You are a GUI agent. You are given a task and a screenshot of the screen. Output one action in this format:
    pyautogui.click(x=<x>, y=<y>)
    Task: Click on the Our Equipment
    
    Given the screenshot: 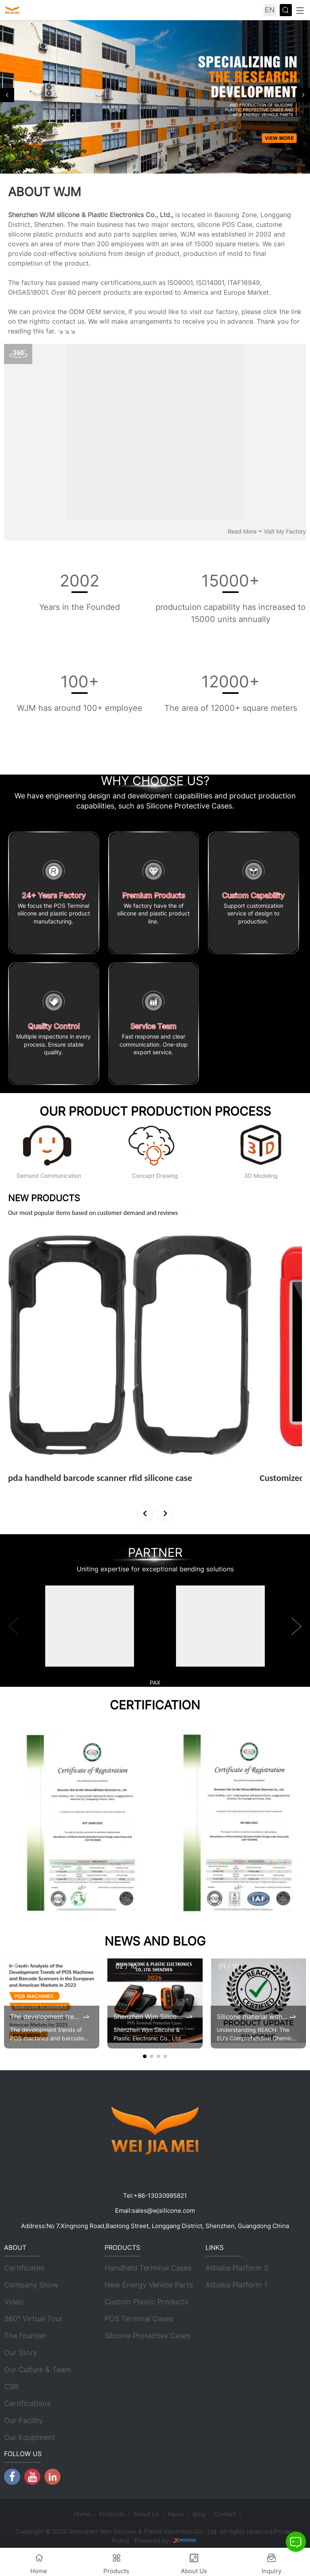 What is the action you would take?
    pyautogui.click(x=29, y=2438)
    